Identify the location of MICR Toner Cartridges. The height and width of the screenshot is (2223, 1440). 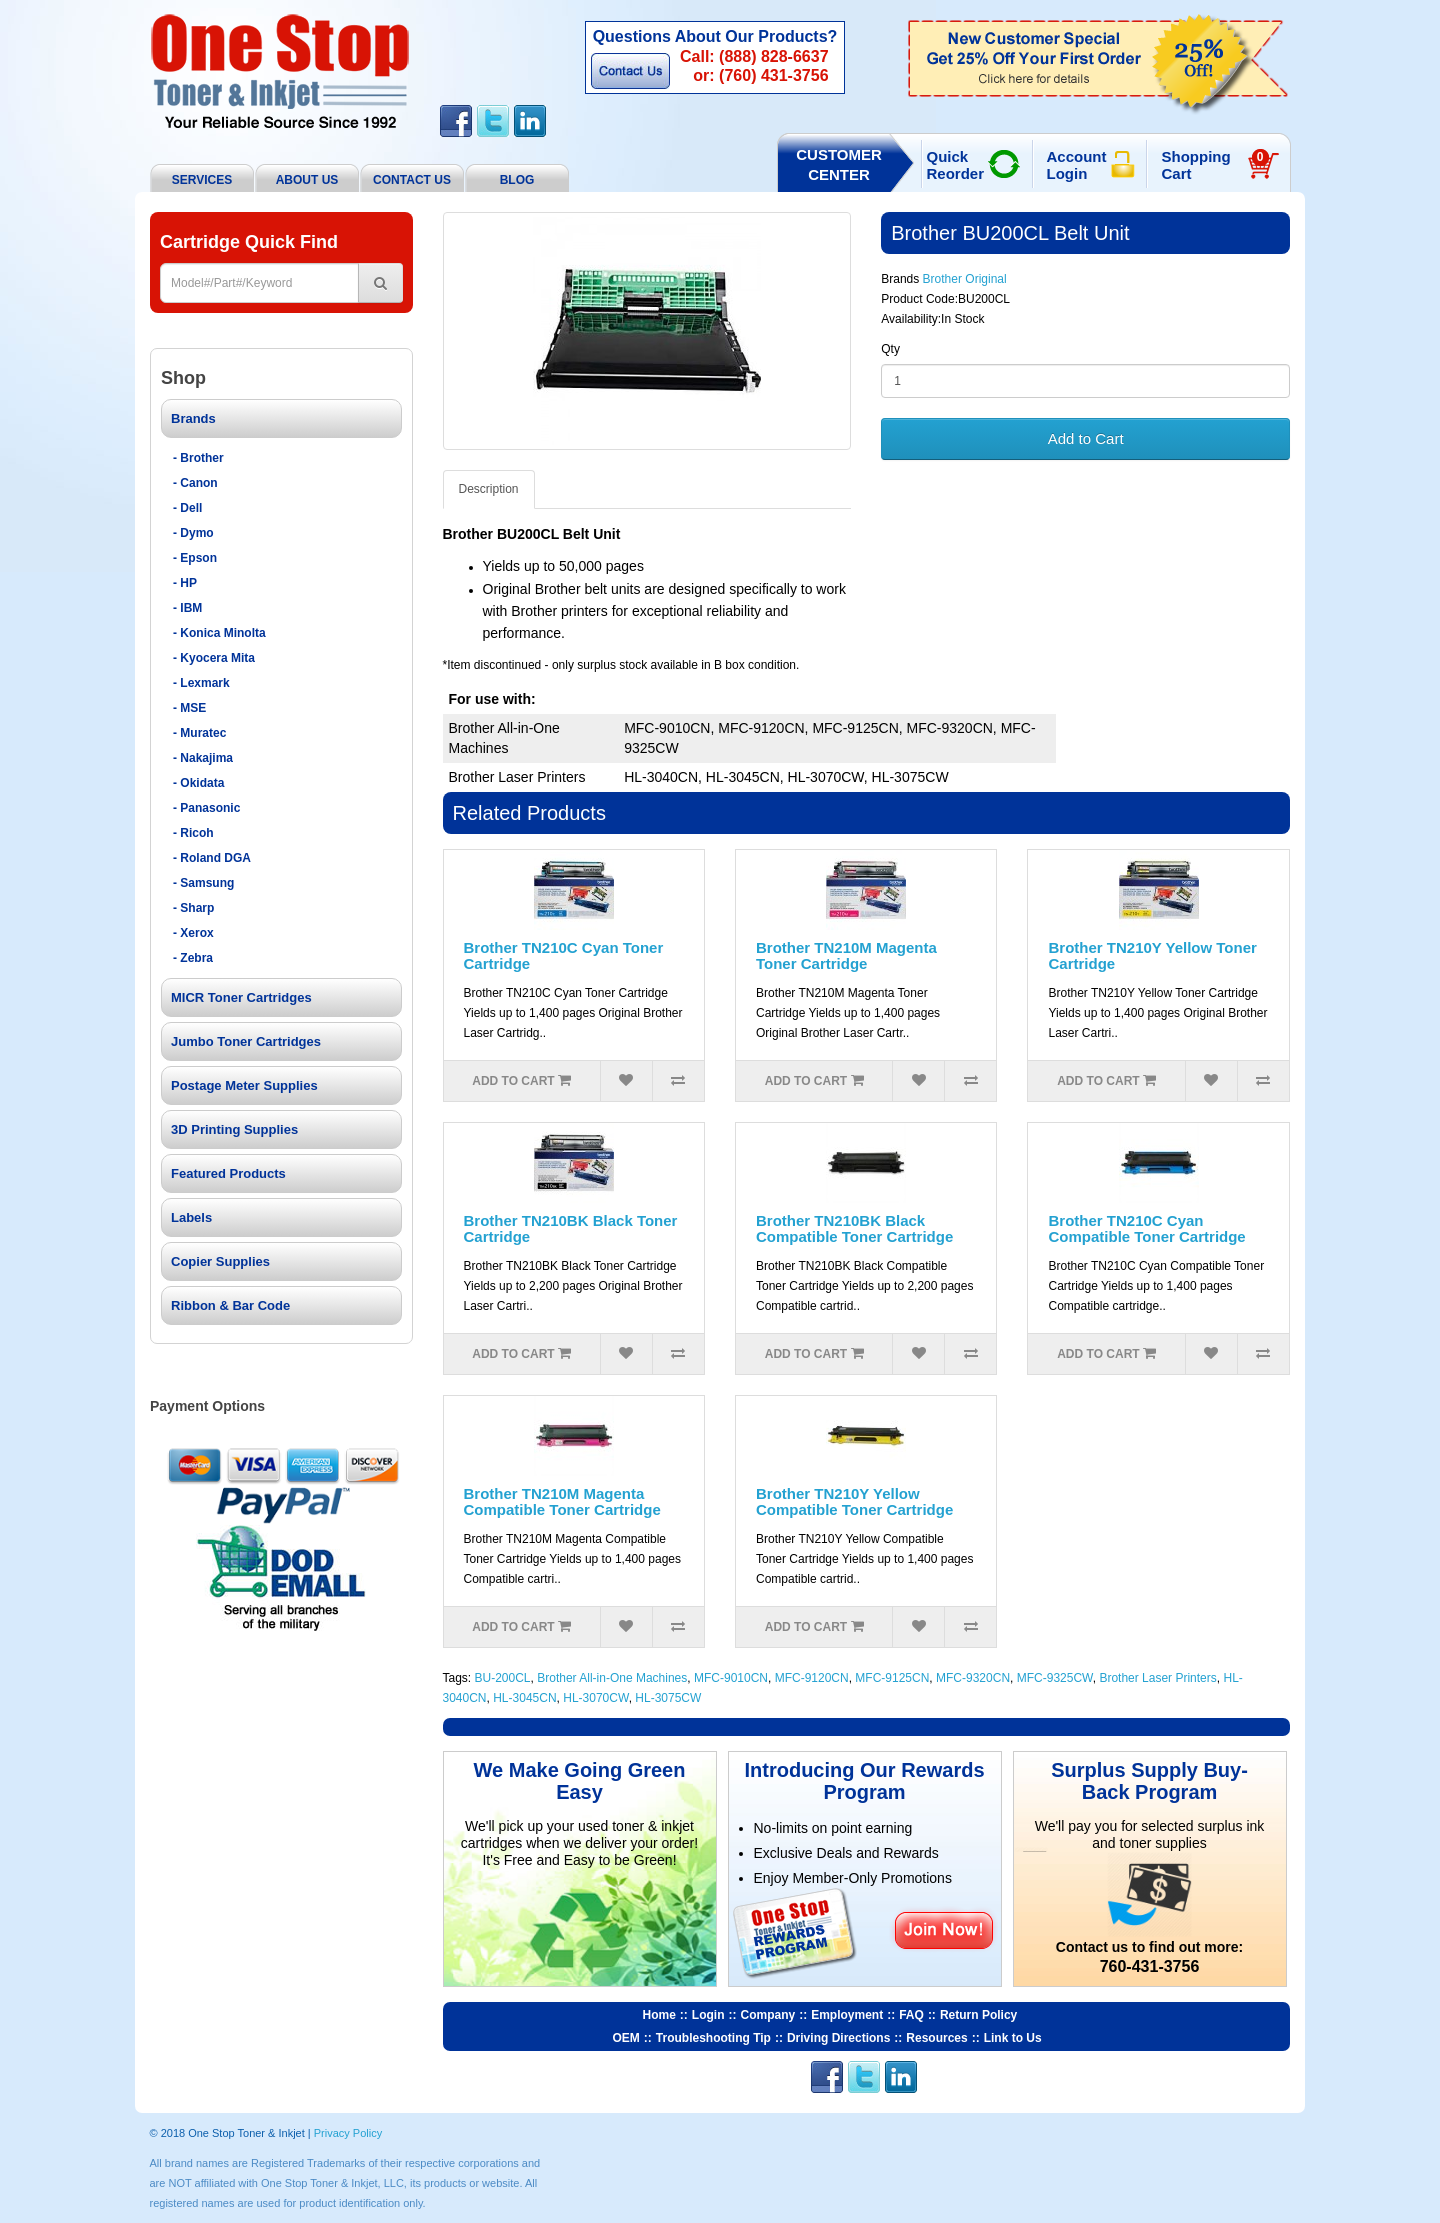
(241, 997).